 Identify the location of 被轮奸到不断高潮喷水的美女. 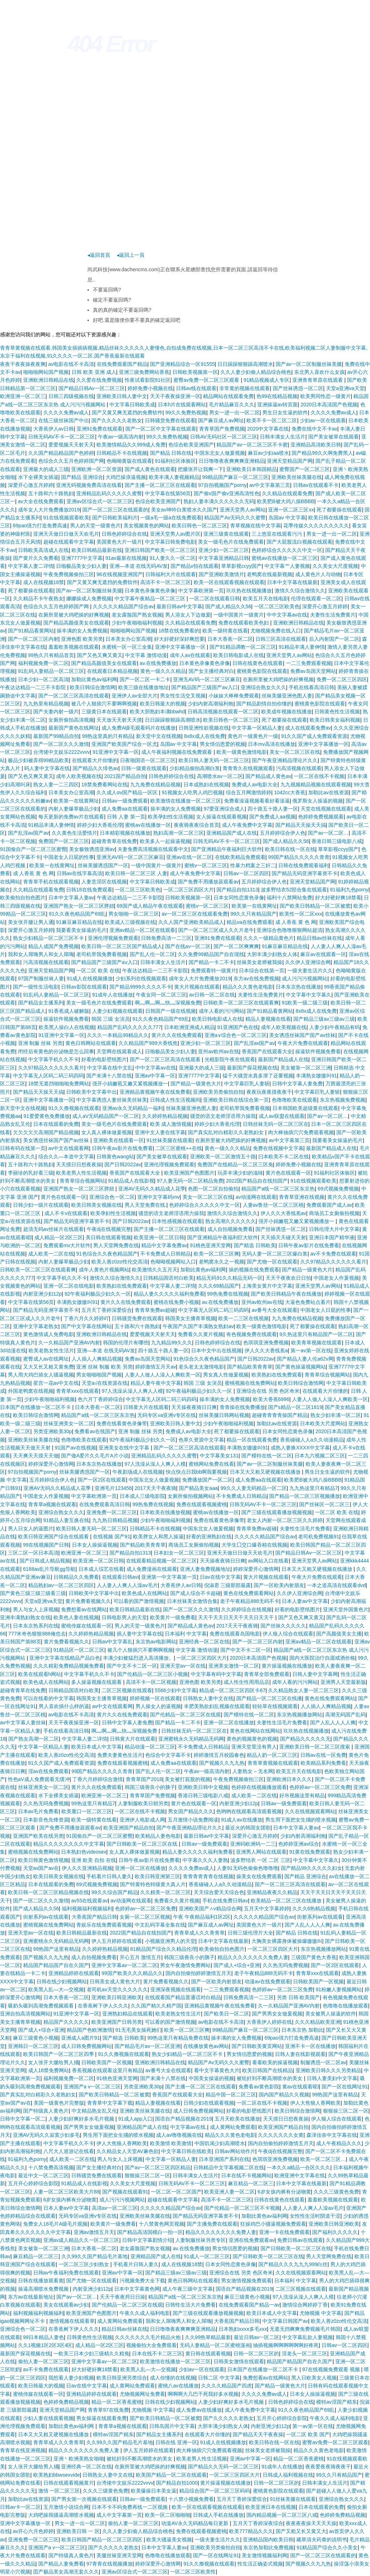
(270, 2078).